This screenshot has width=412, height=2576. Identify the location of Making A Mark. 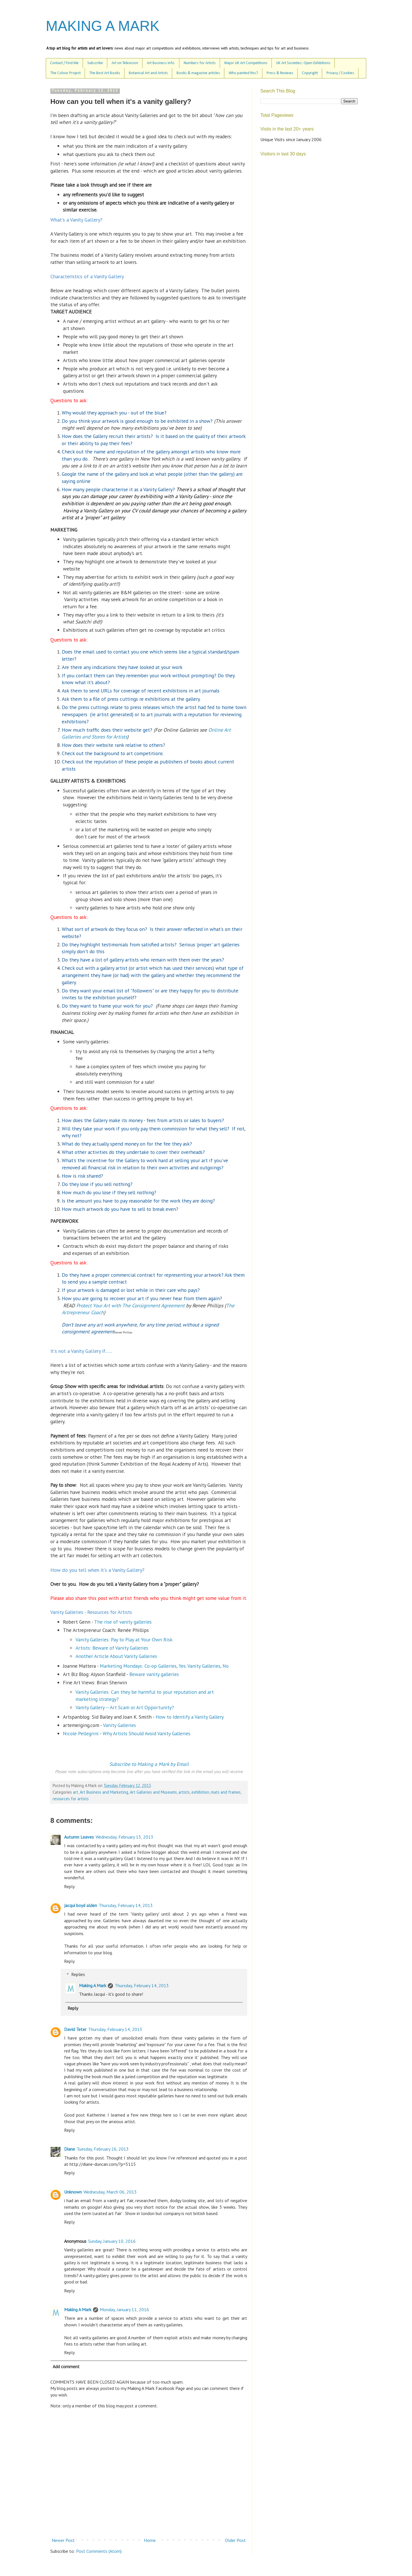
(92, 1985).